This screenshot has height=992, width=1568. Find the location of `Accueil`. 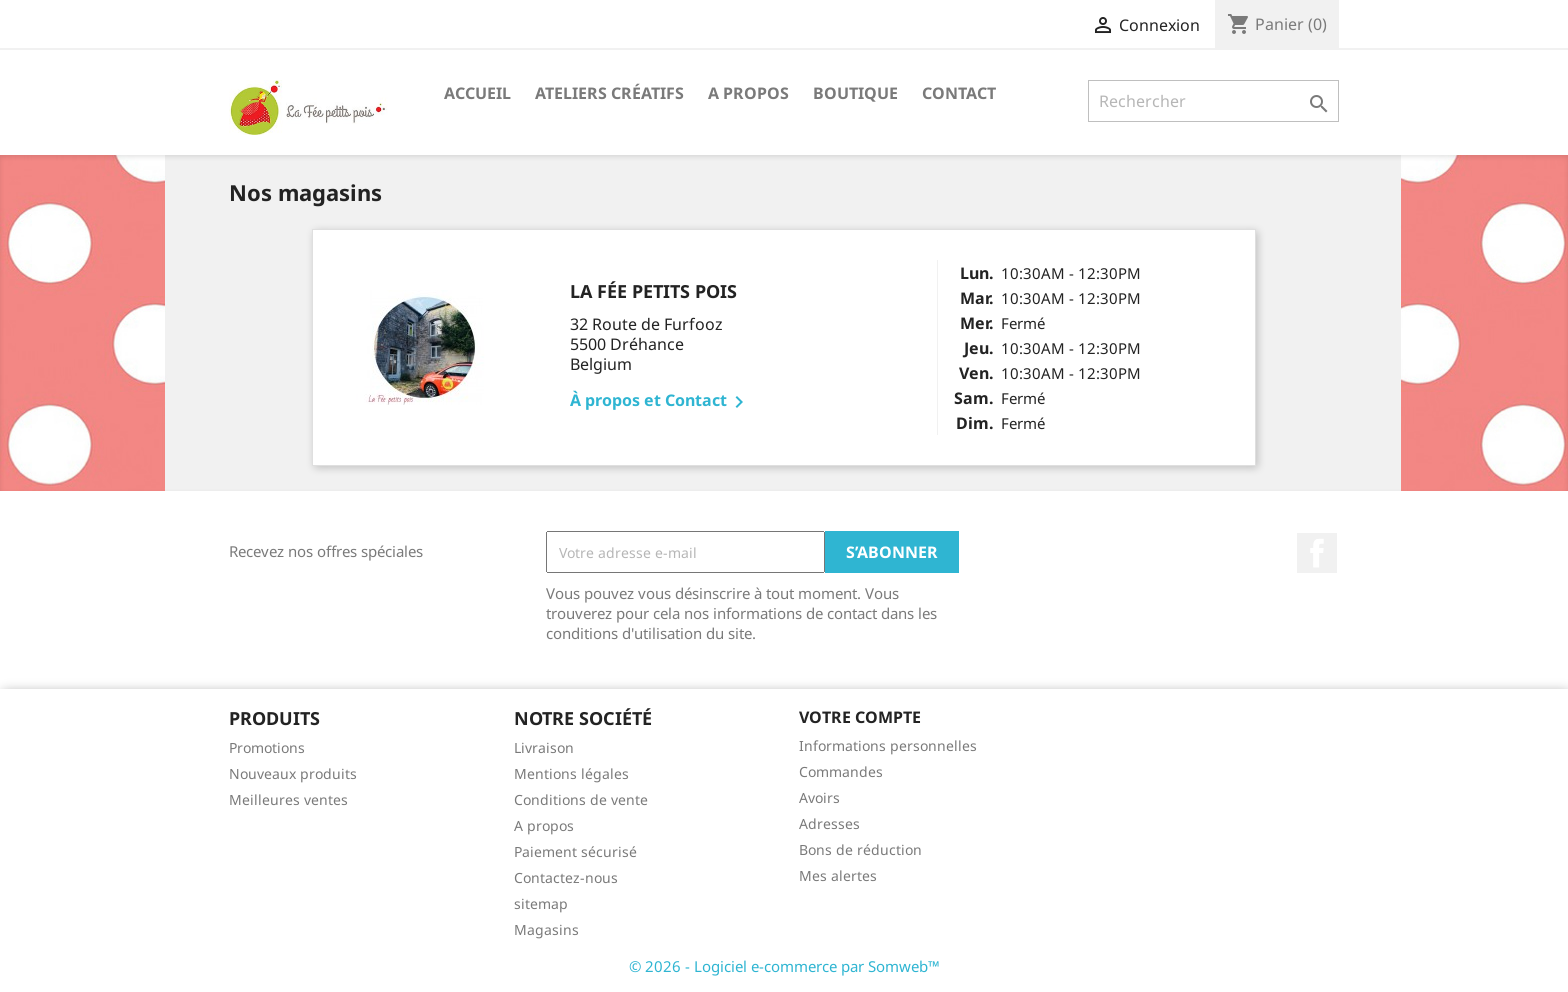

Accueil is located at coordinates (477, 93).